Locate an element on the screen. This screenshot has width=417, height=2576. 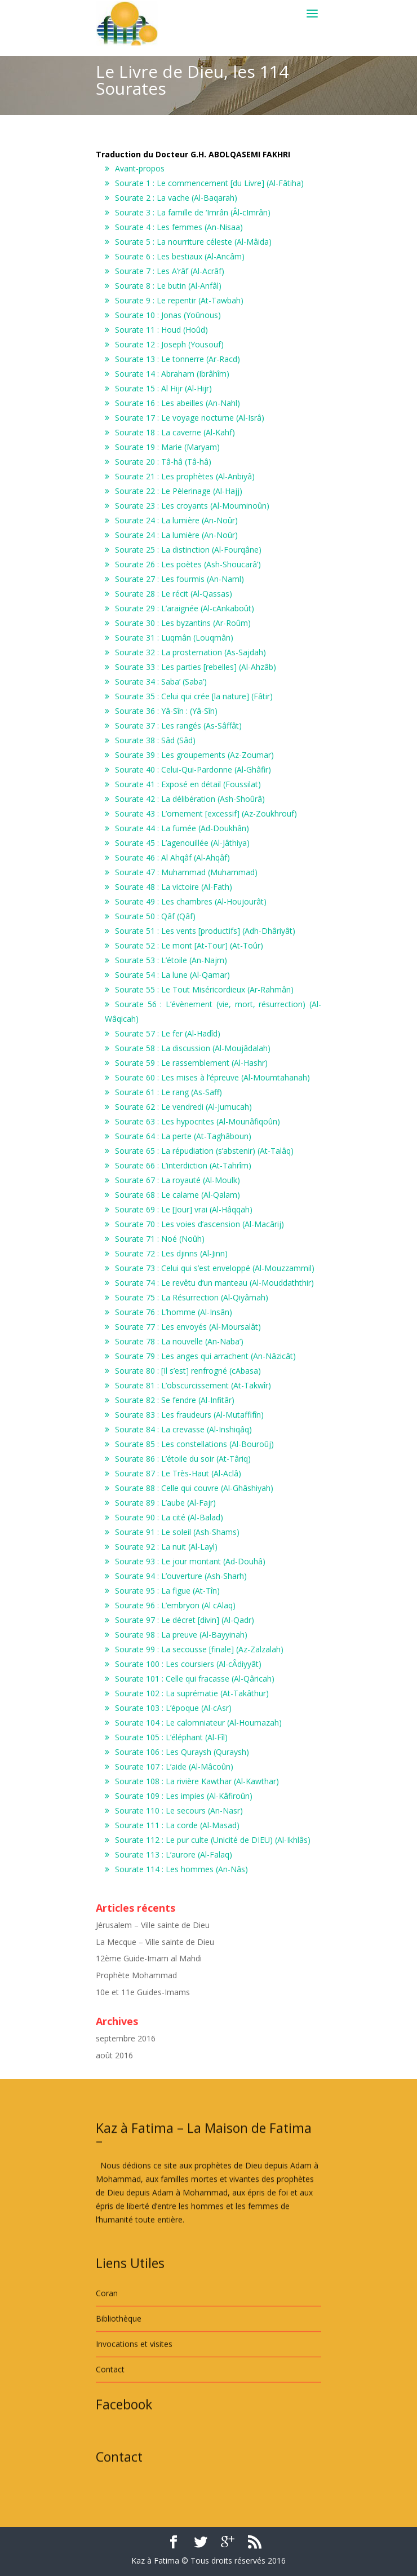
septembre 2016 is located at coordinates (126, 2038).